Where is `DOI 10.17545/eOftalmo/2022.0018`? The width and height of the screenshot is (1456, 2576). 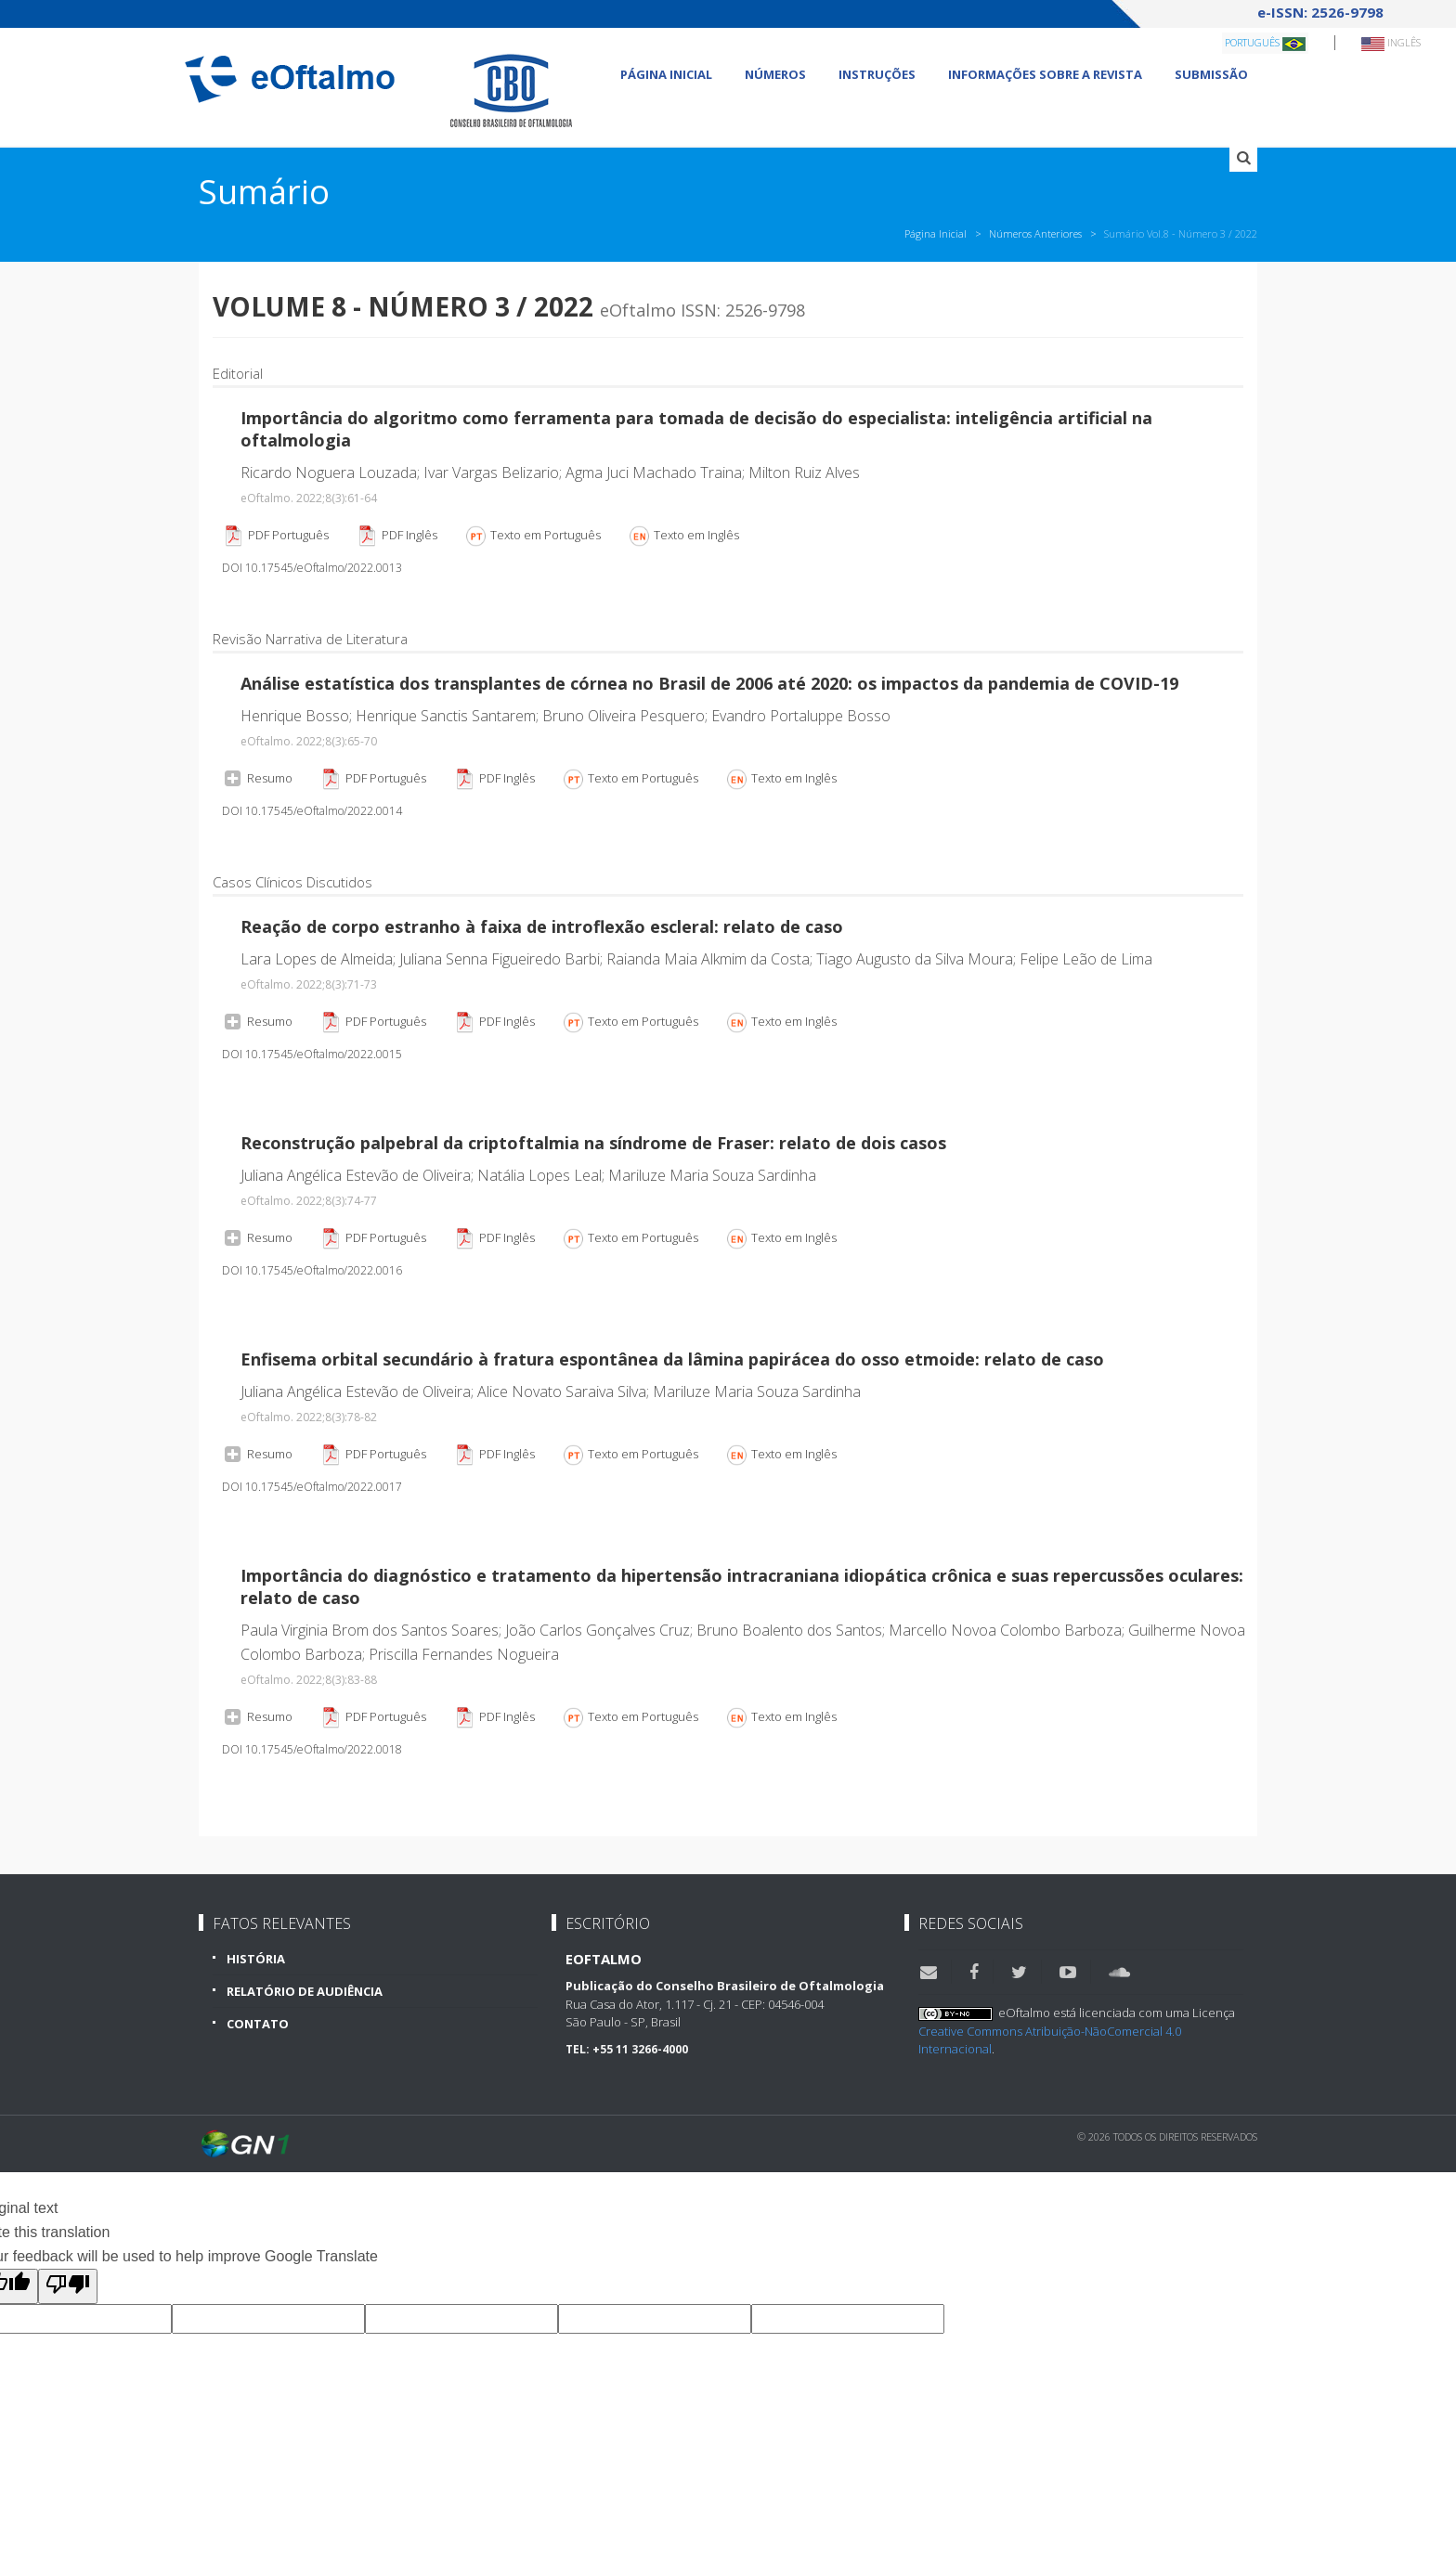 DOI 10.17545/eOftalmo/2022.0018 is located at coordinates (312, 1749).